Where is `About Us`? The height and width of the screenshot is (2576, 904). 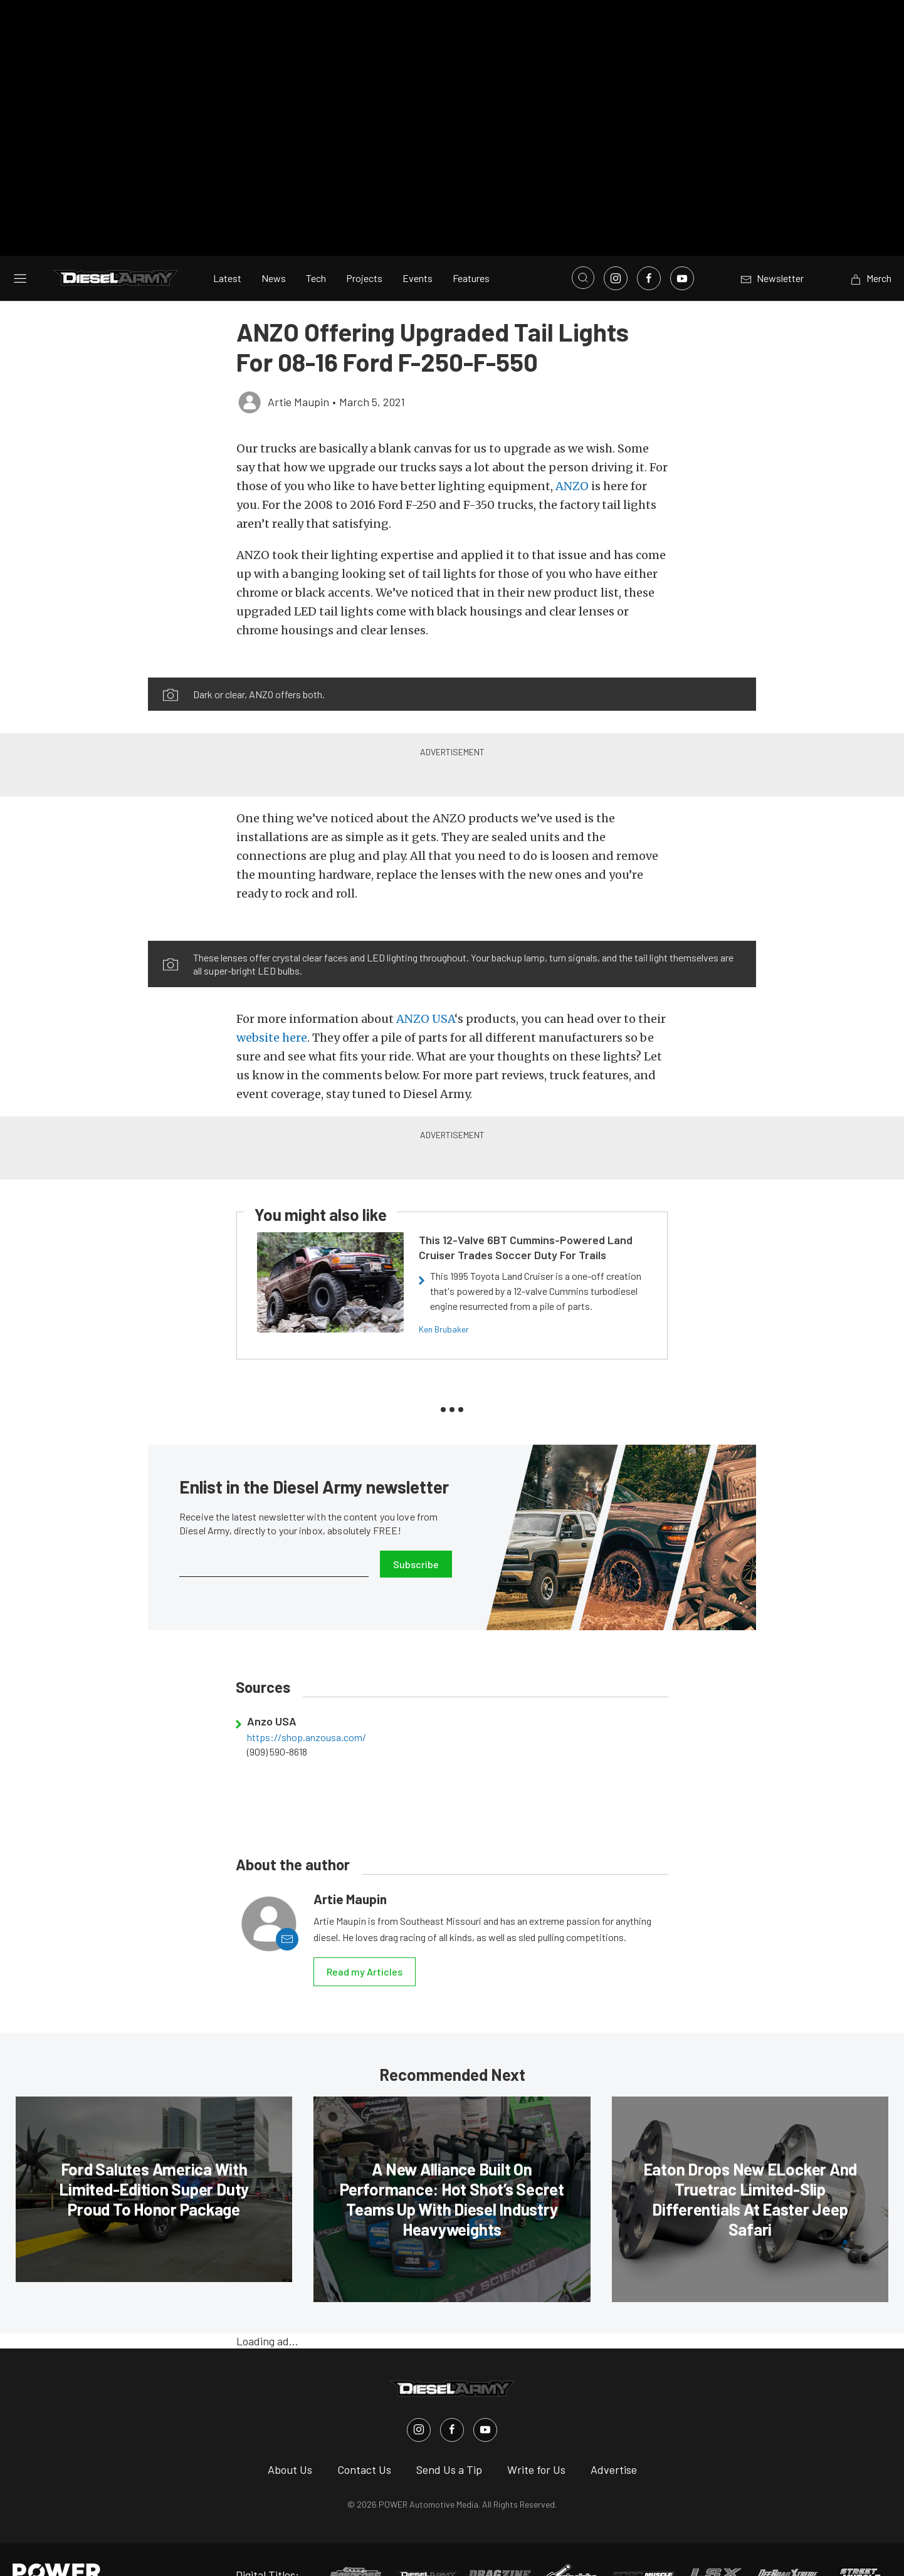 About Us is located at coordinates (290, 2439).